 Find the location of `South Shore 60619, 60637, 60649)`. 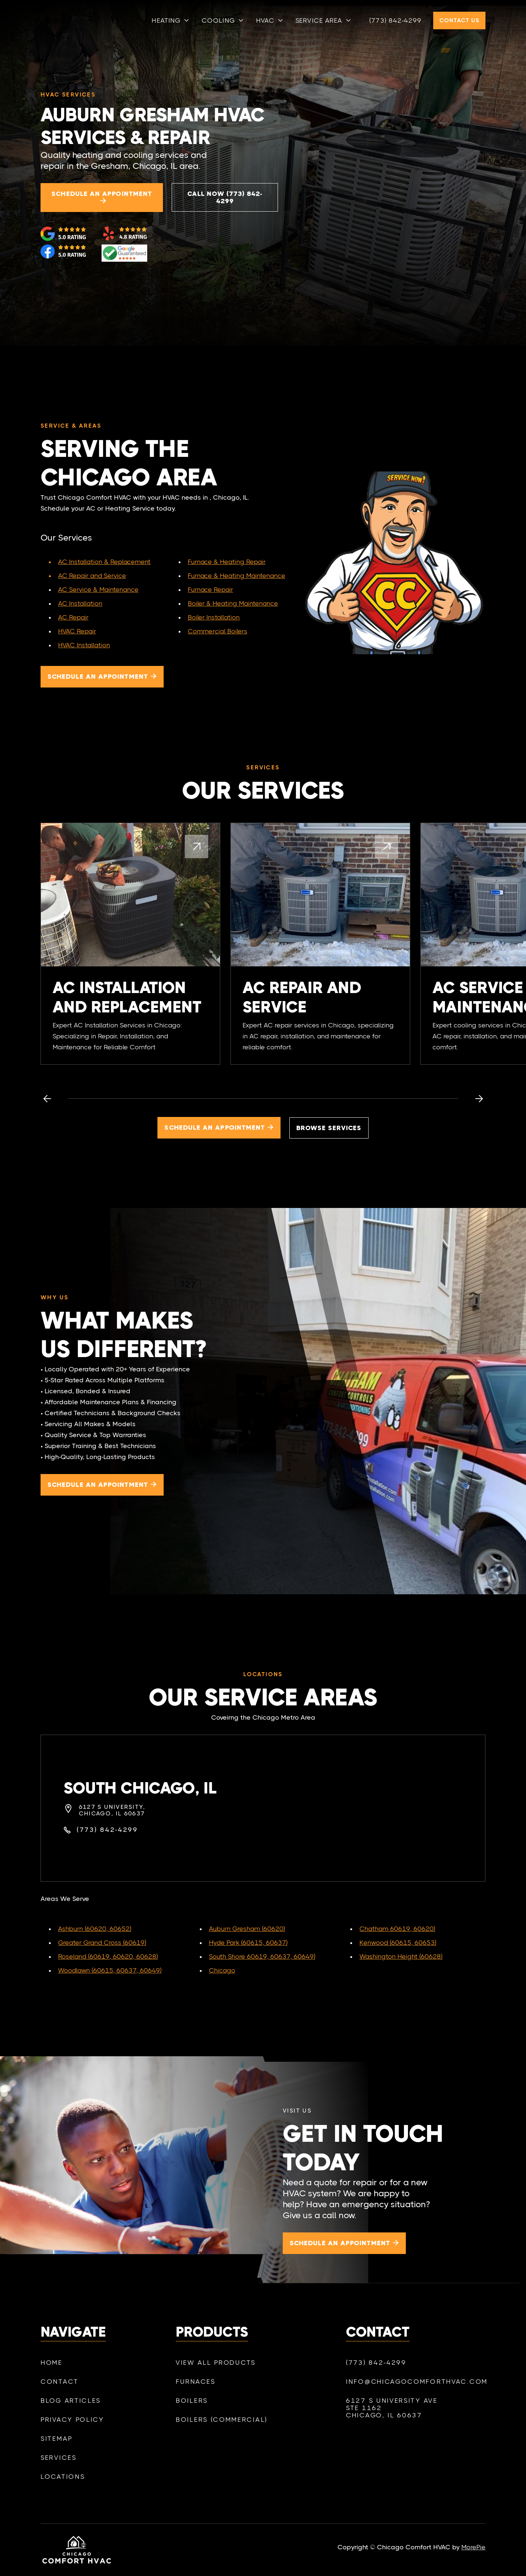

South Shore 60619, 60637, 60649) is located at coordinates (262, 1956).